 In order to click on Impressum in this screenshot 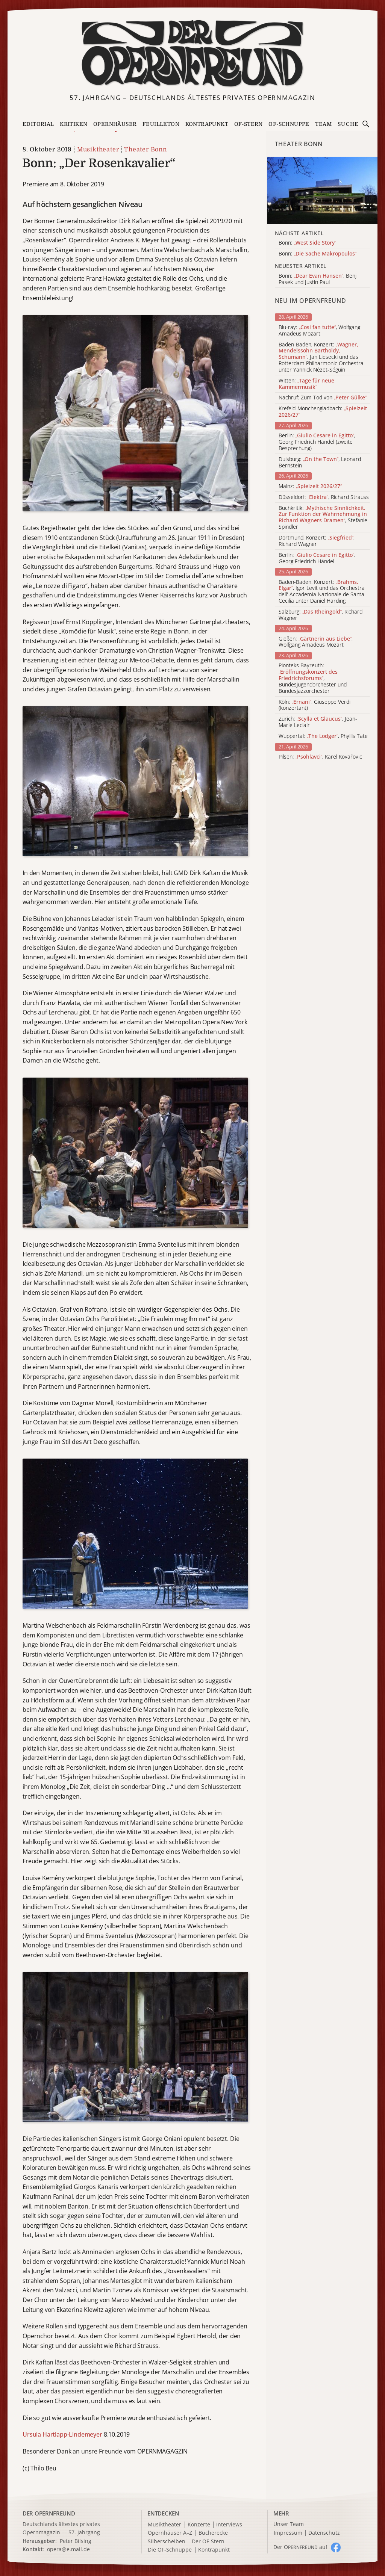, I will do `click(288, 2533)`.